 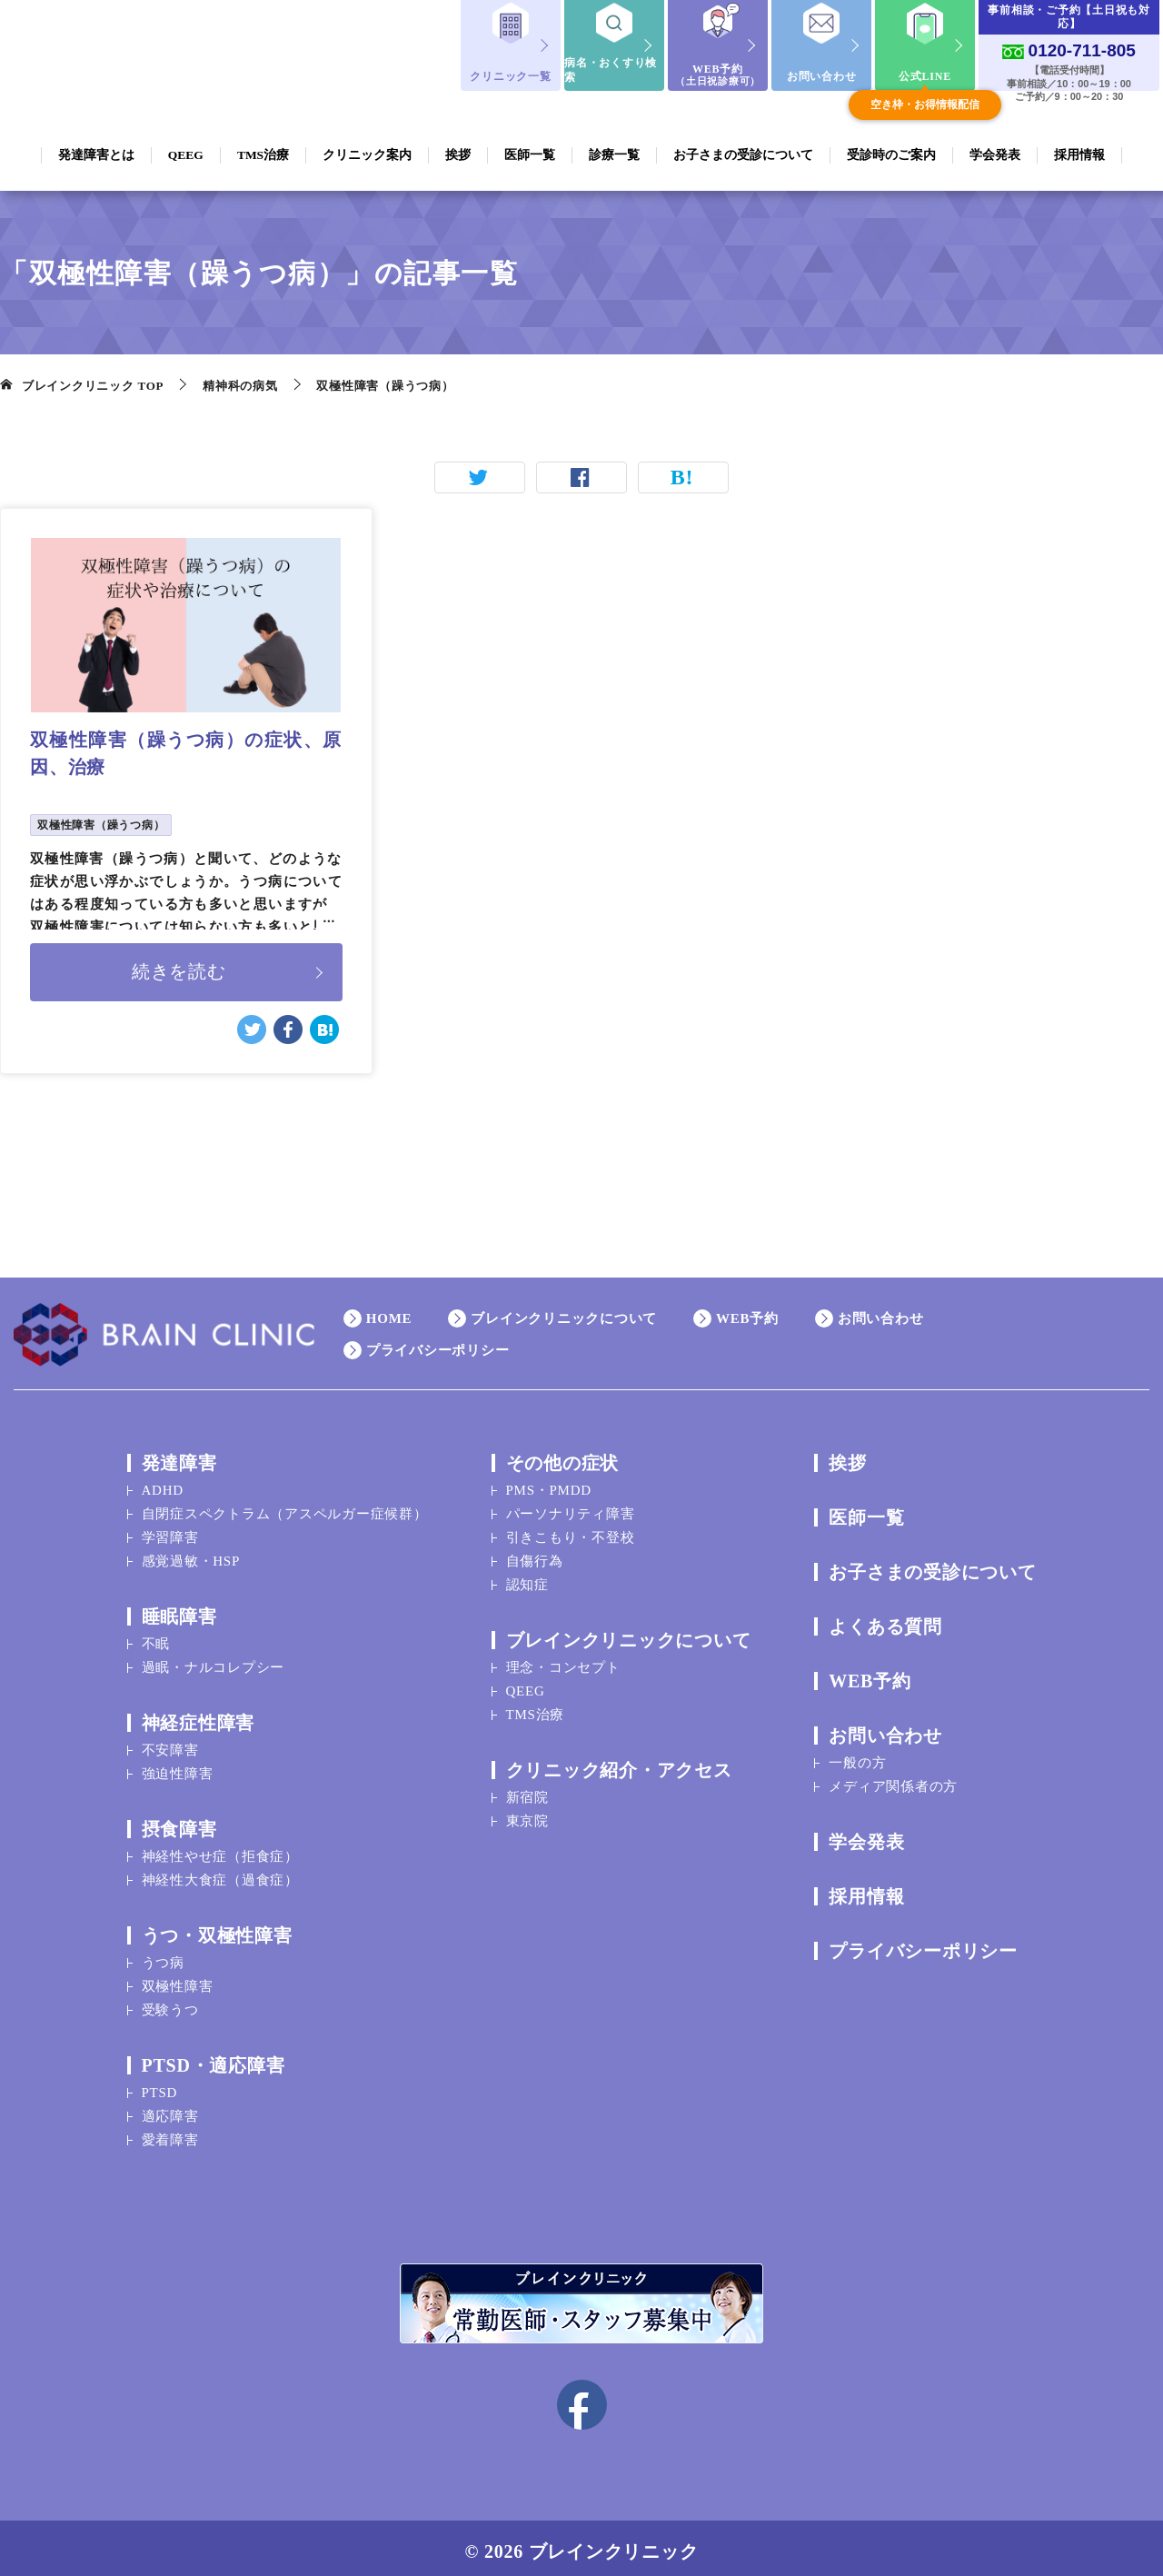 I want to click on クリニック紹介・アクセス, so click(x=619, y=1763).